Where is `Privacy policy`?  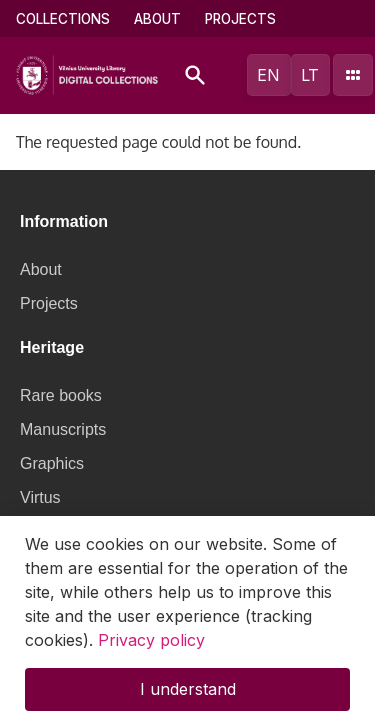
Privacy policy is located at coordinates (151, 652).